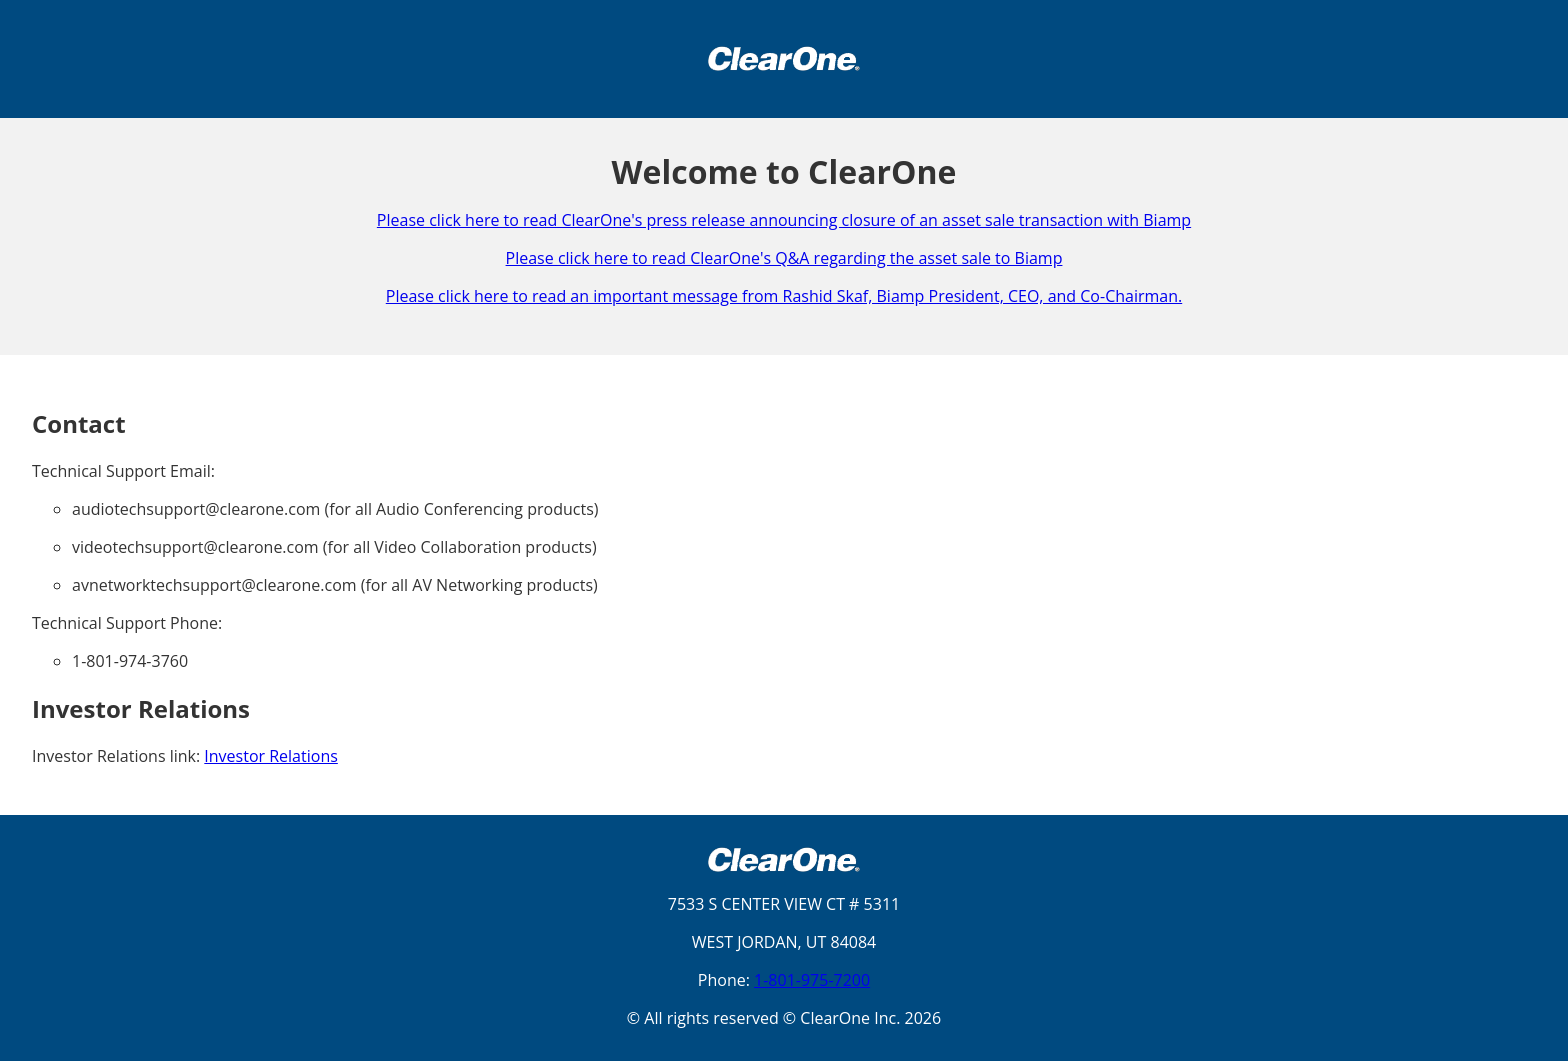 The height and width of the screenshot is (1061, 1568). I want to click on Please click here to read ClearOne's Q&A regarding the asset sale to Biamp, so click(784, 258).